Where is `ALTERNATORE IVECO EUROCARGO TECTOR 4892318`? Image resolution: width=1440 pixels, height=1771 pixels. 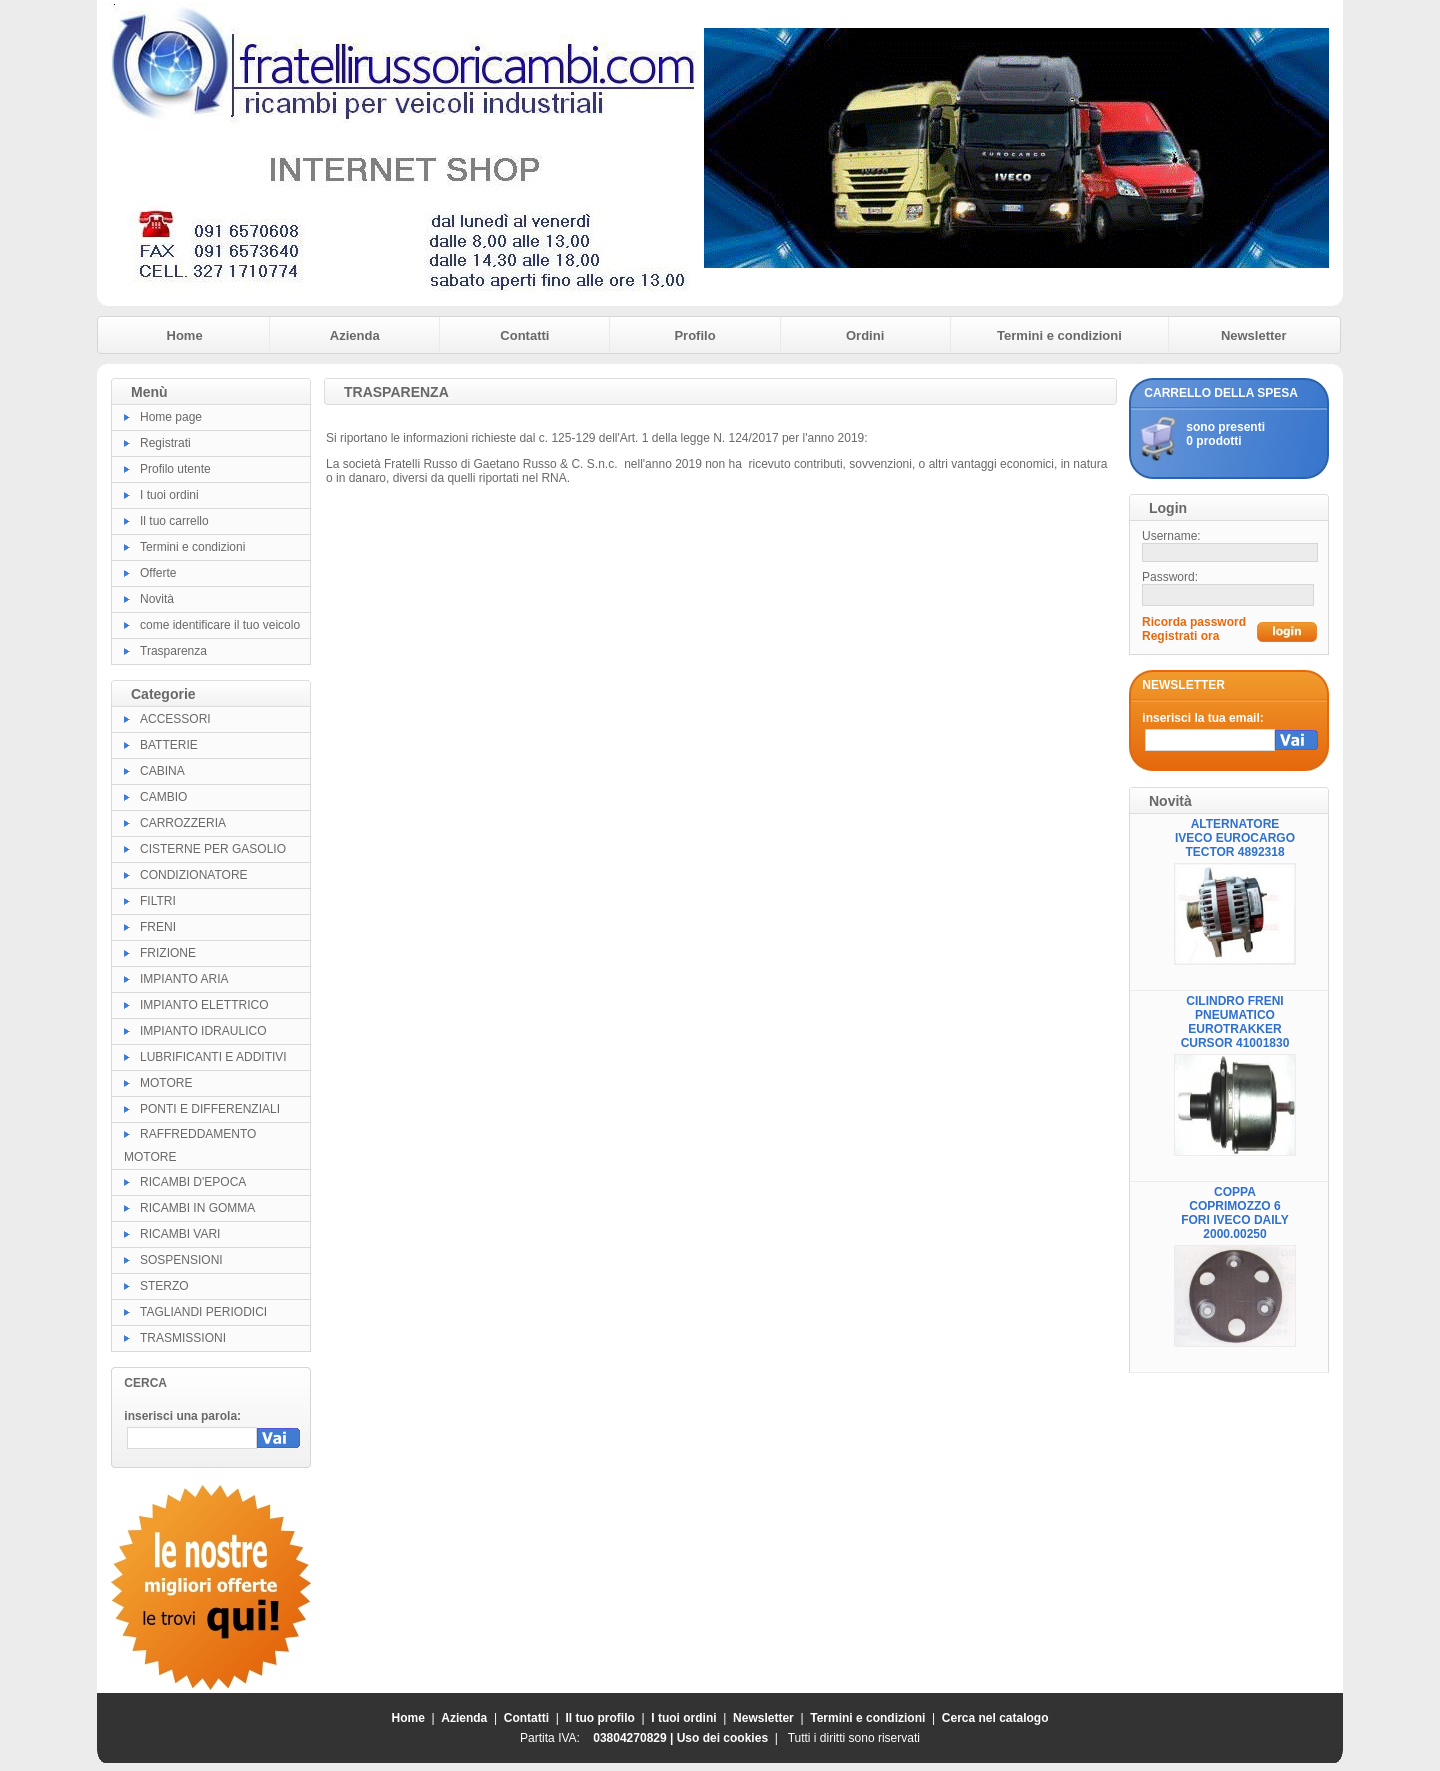 ALTERNATORE IVECO EUROCARGO TECTOR 4892318 is located at coordinates (1235, 838).